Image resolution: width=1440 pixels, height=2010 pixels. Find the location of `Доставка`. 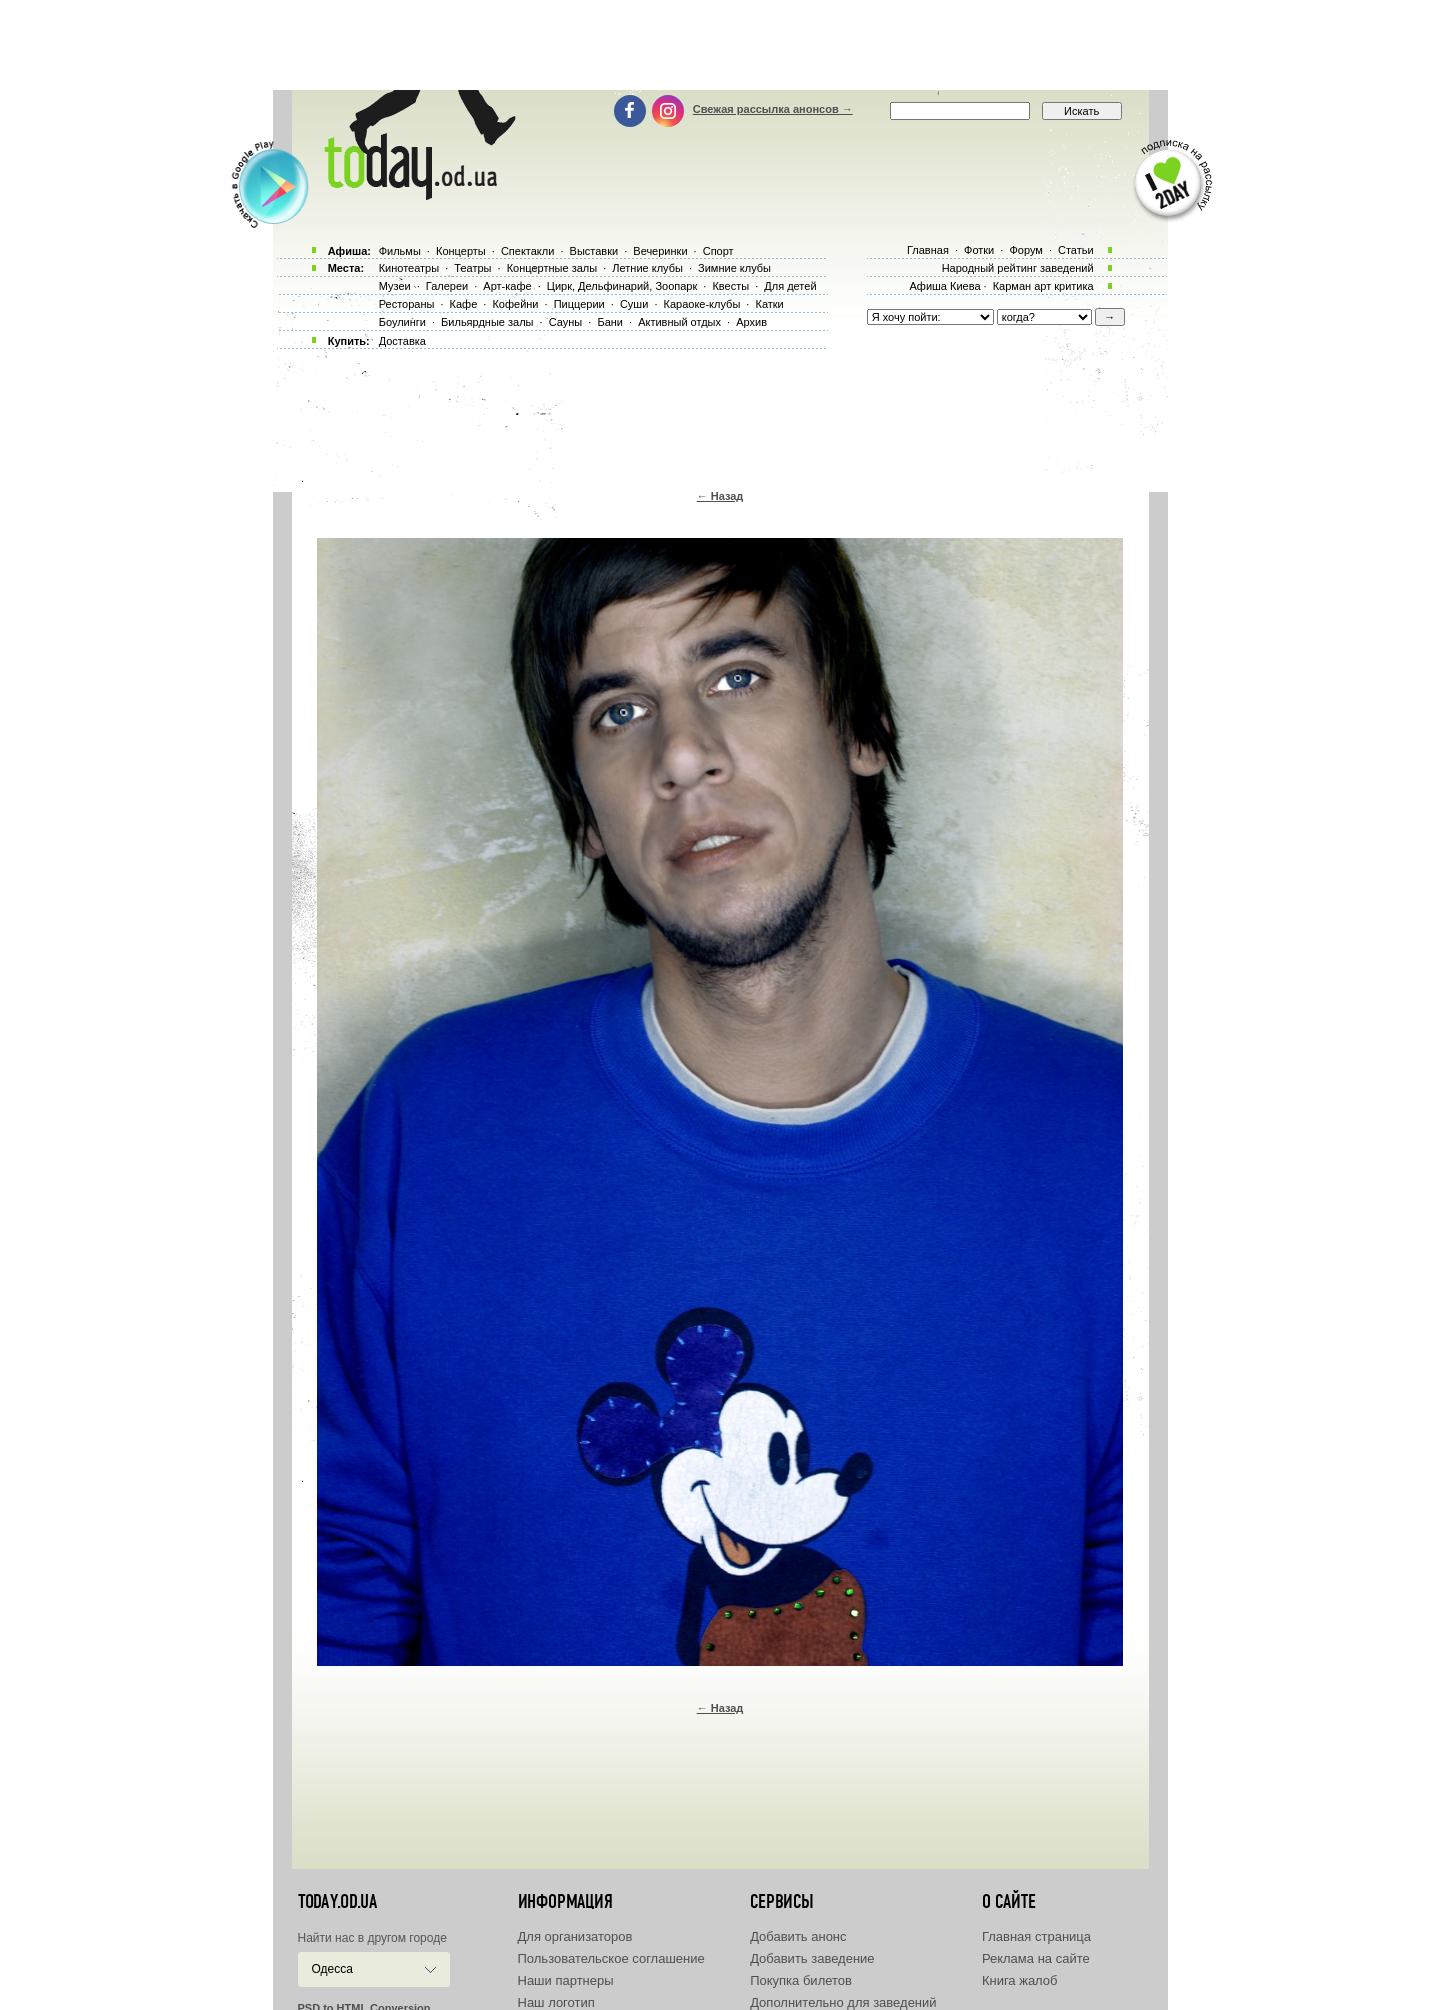

Доставка is located at coordinates (402, 341).